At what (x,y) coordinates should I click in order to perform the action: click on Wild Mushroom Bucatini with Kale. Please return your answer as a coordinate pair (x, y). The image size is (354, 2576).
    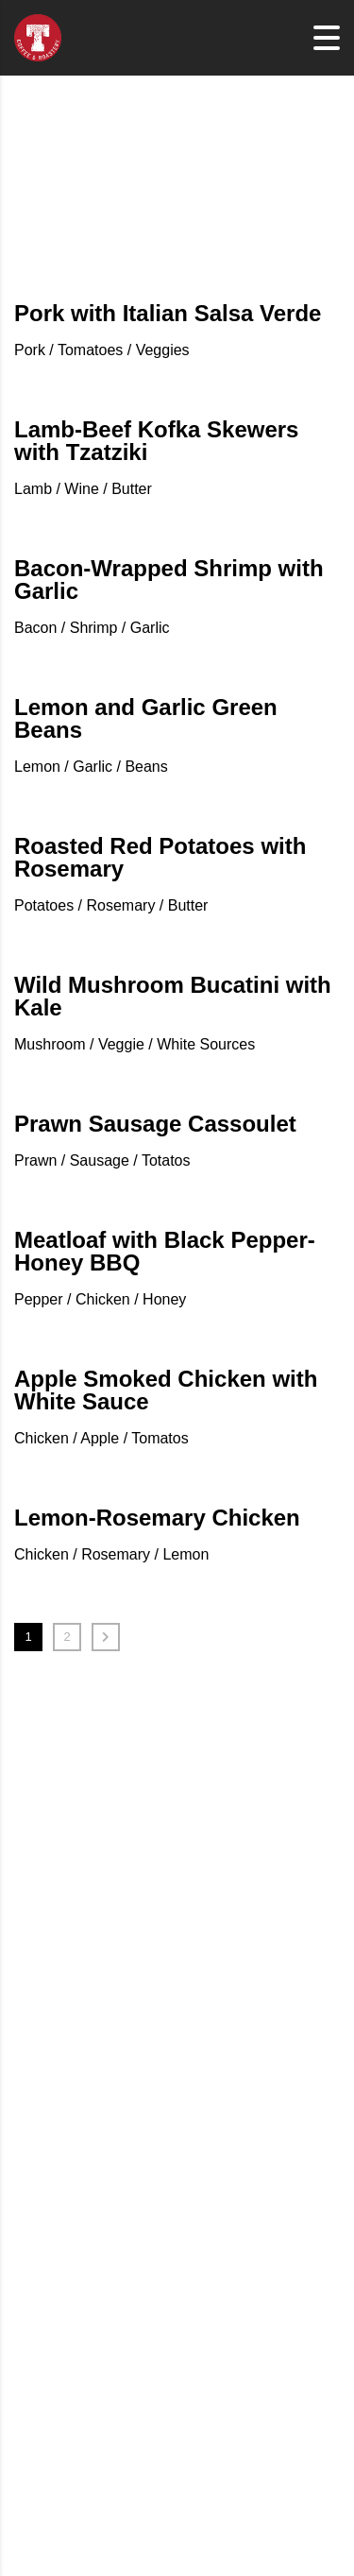
    Looking at the image, I should click on (172, 996).